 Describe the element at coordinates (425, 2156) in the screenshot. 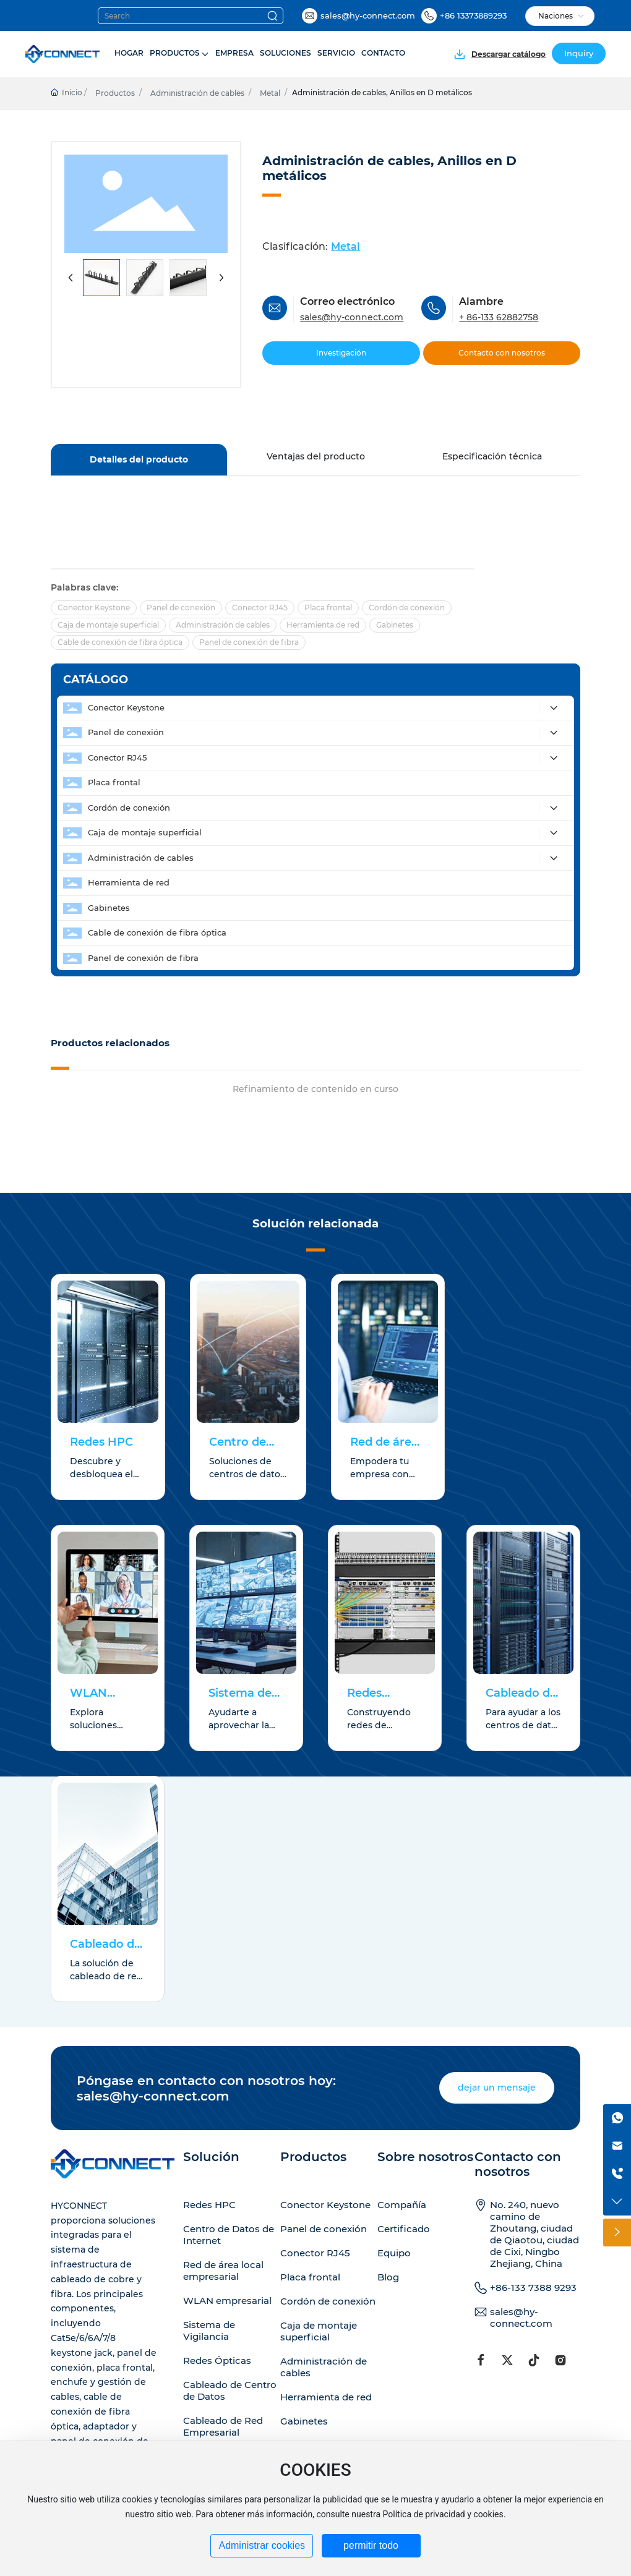

I see `Sobre nosotros` at that location.